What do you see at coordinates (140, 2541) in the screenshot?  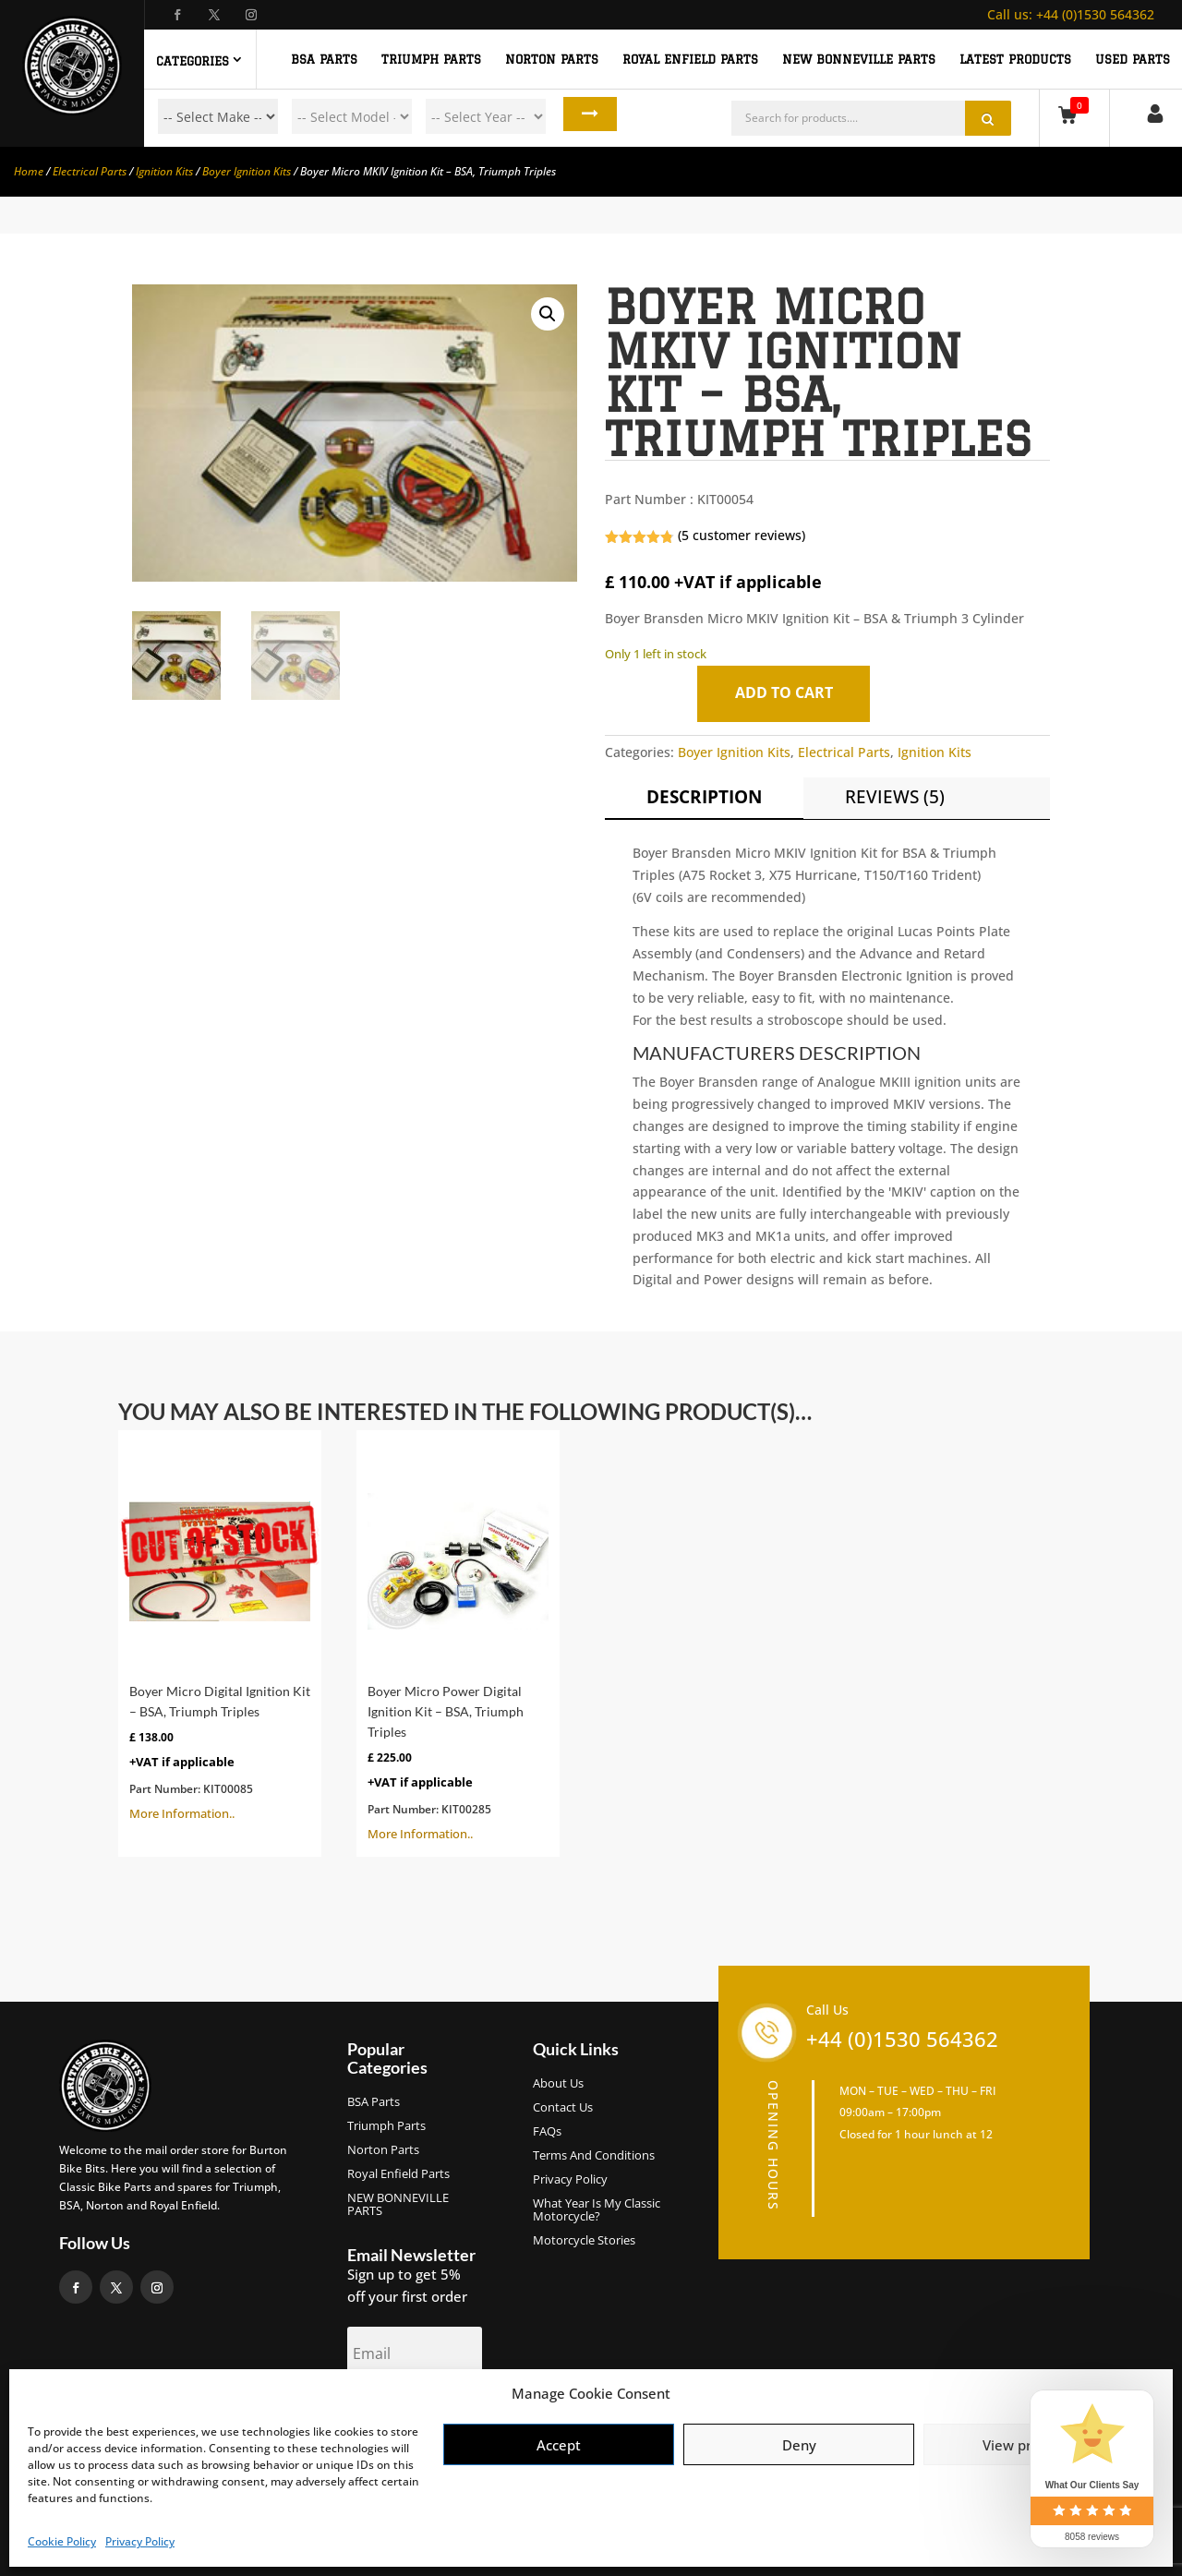 I see `Privacy Policy` at bounding box center [140, 2541].